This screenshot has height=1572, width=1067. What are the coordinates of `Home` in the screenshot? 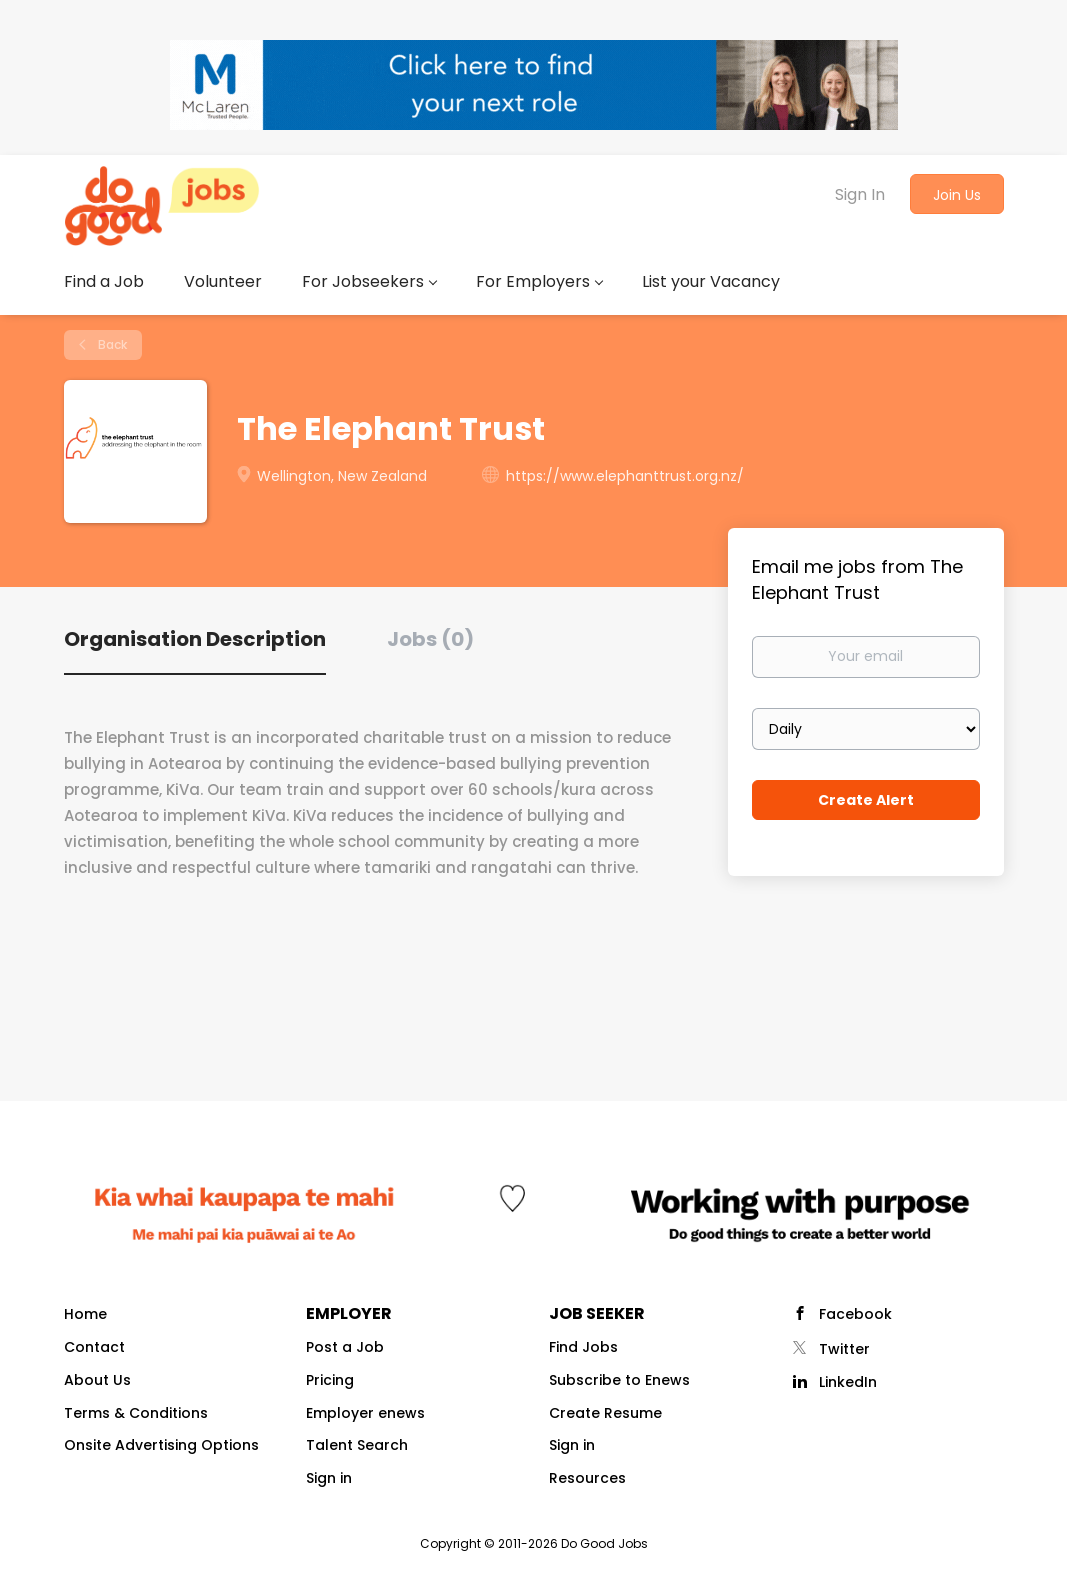 It's located at (85, 1314).